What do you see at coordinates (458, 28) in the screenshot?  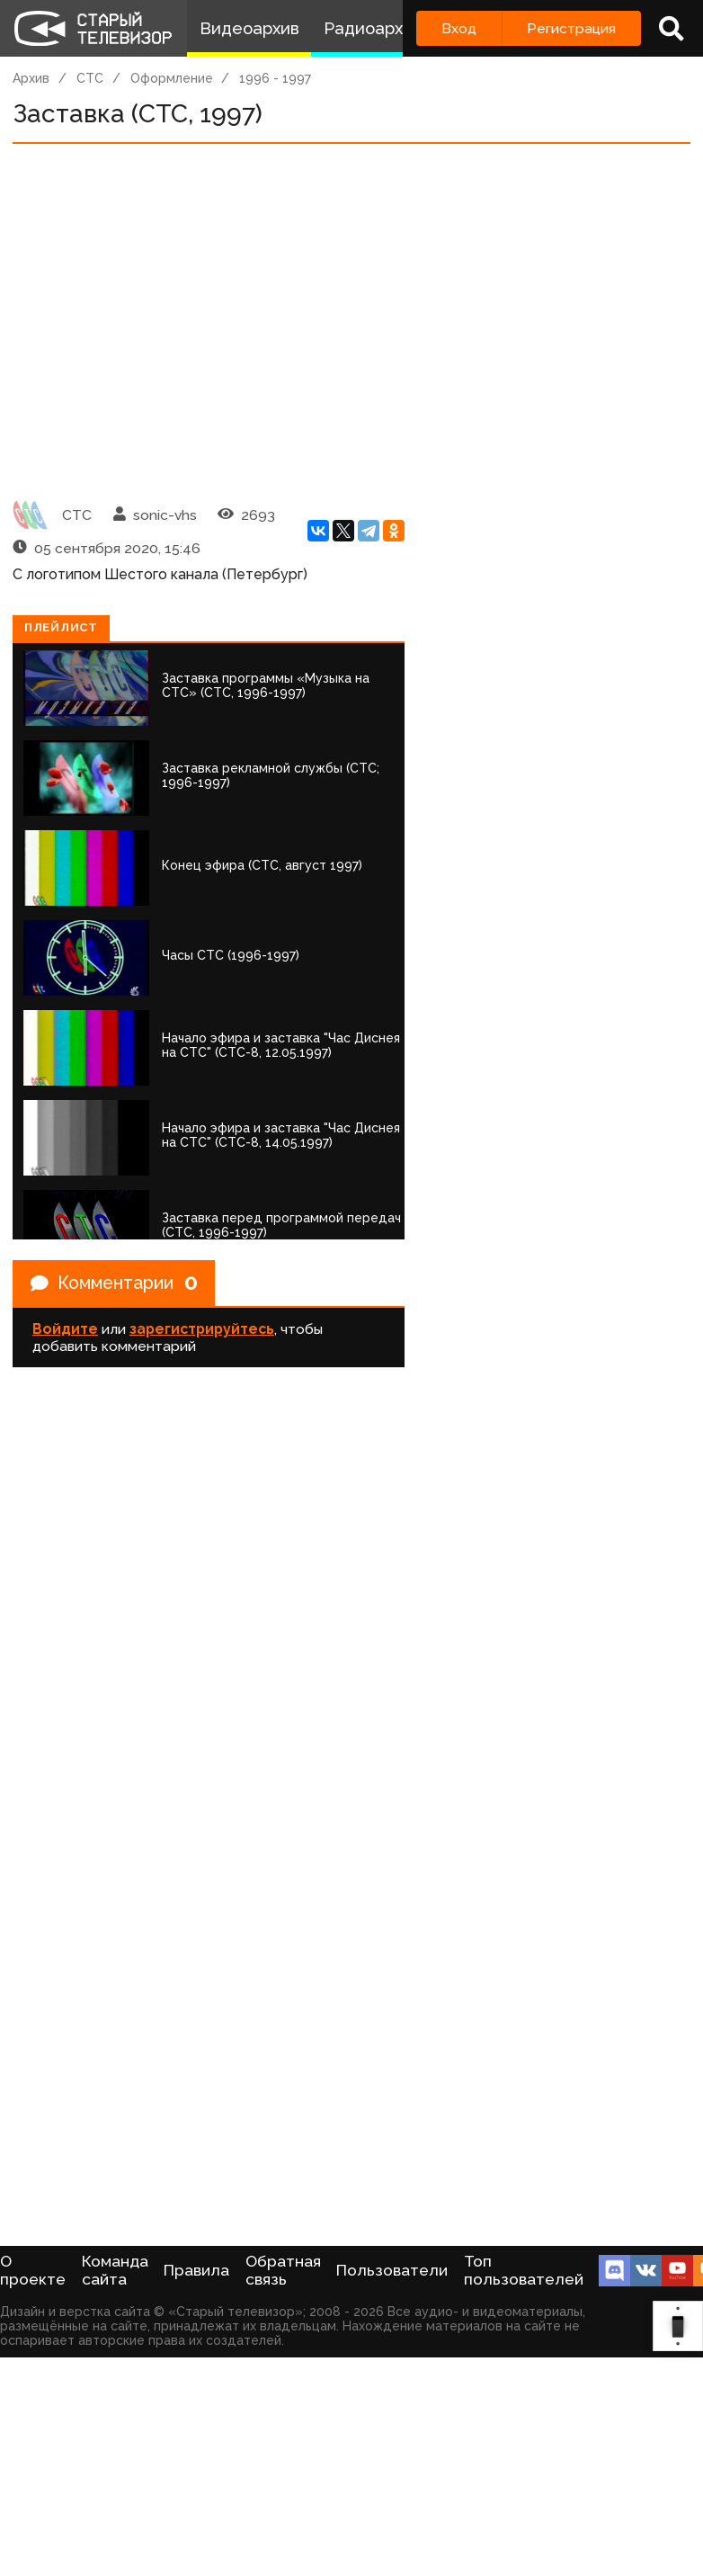 I see `Вход` at bounding box center [458, 28].